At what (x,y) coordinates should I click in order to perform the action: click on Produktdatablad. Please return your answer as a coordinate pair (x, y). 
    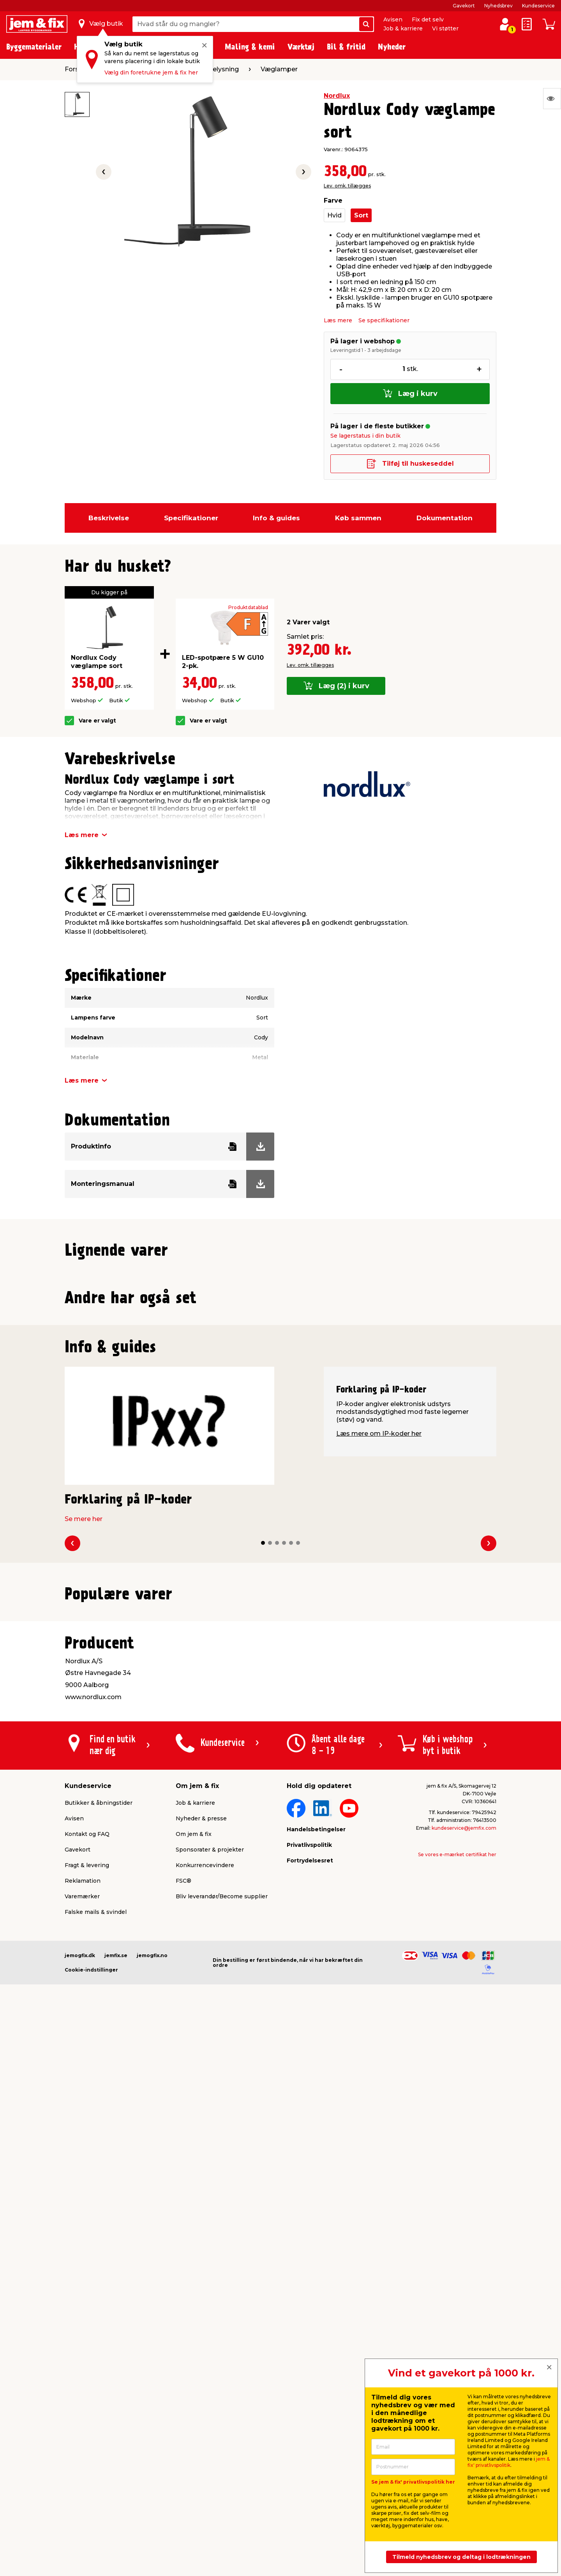
    Looking at the image, I should click on (248, 607).